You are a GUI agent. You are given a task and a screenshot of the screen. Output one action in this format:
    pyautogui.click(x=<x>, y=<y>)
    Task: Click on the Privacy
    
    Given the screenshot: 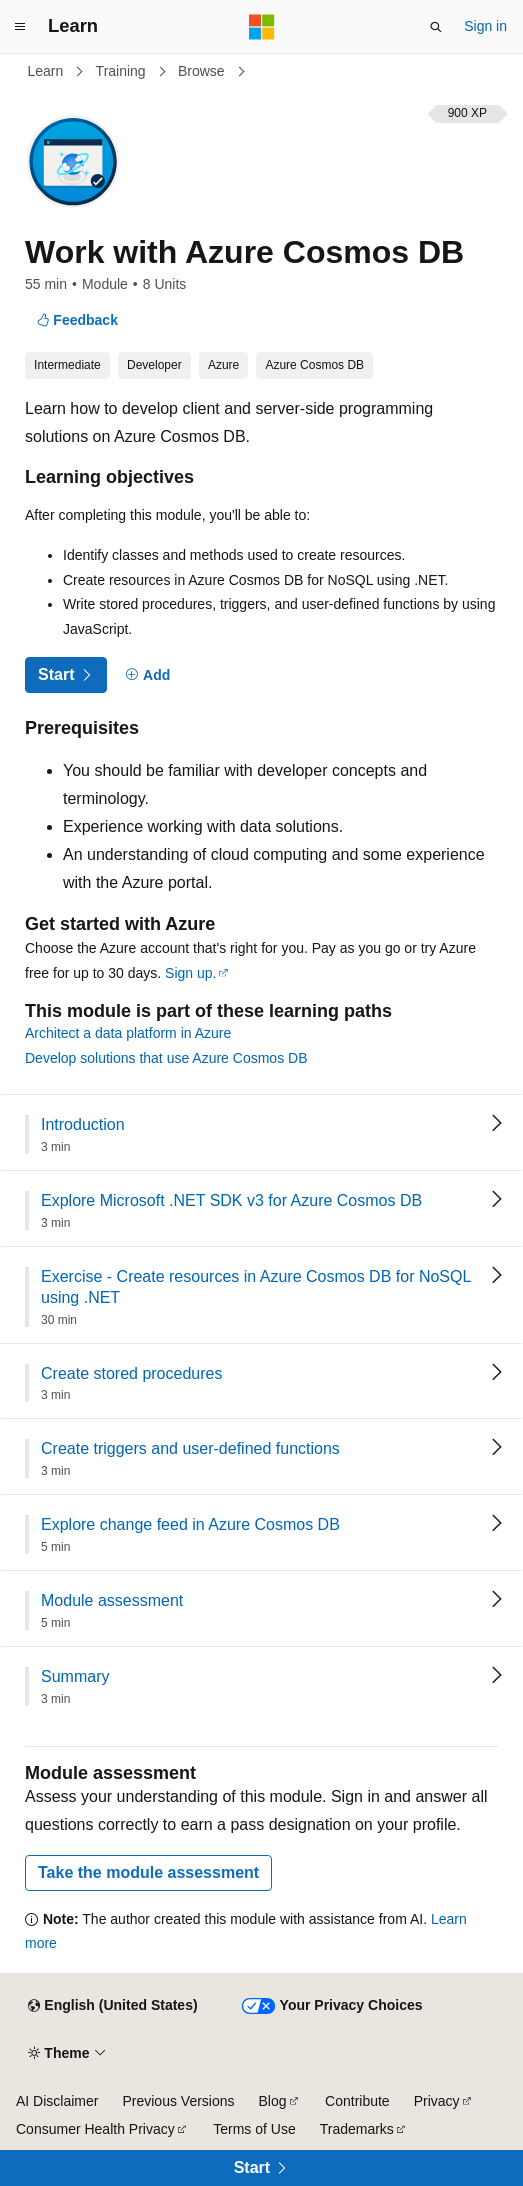 What is the action you would take?
    pyautogui.click(x=437, y=2101)
    